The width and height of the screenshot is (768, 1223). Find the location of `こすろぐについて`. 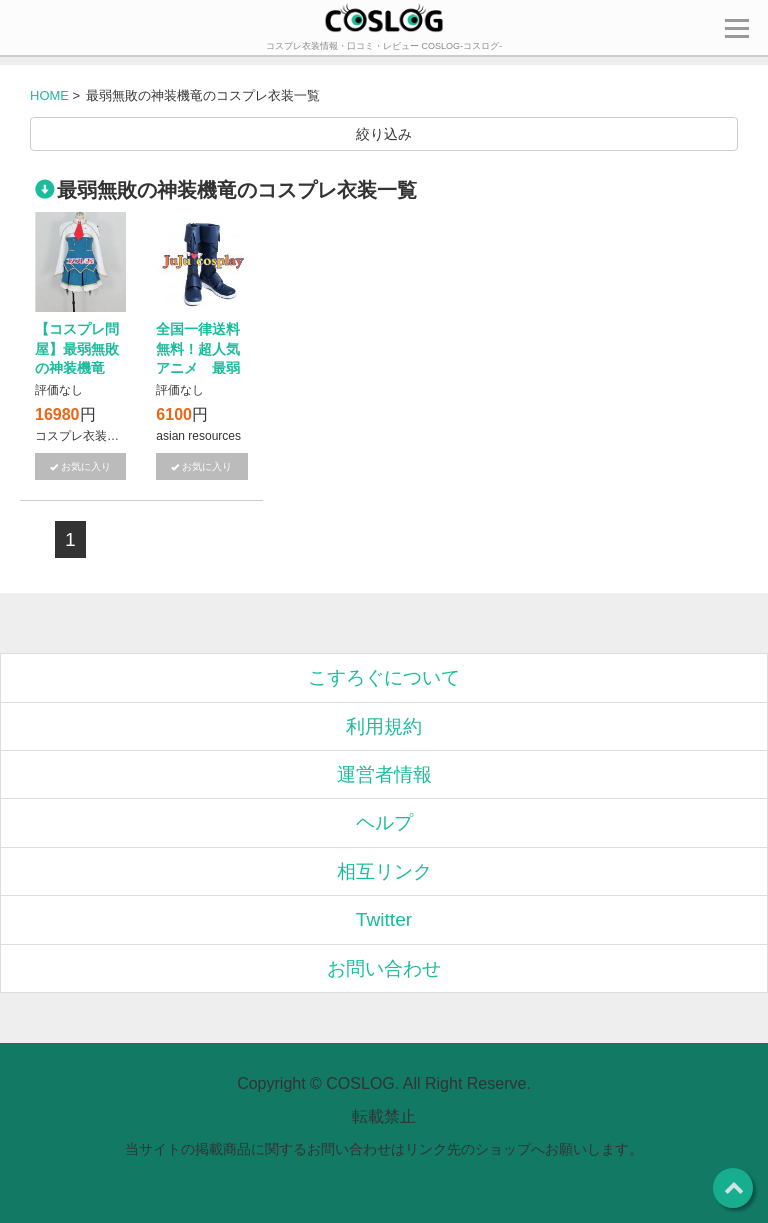

こすろぐについて is located at coordinates (384, 677).